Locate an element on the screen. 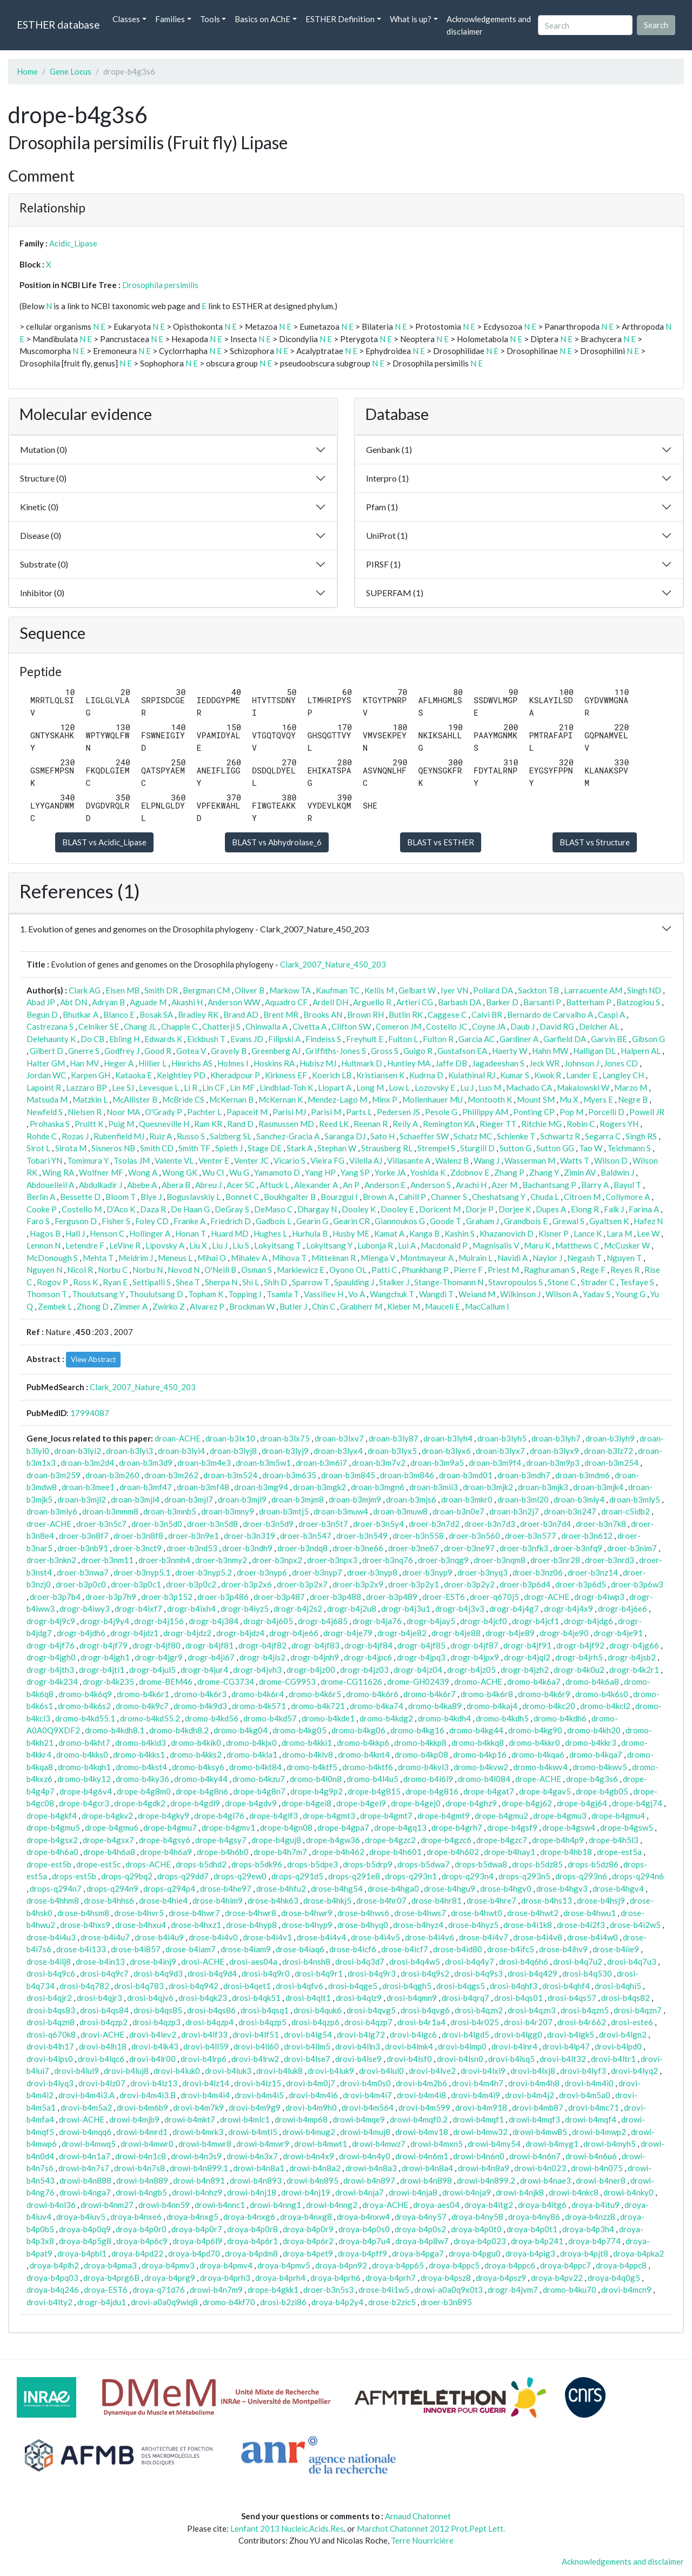 The width and height of the screenshot is (692, 2576). McDonough S is located at coordinates (52, 1258).